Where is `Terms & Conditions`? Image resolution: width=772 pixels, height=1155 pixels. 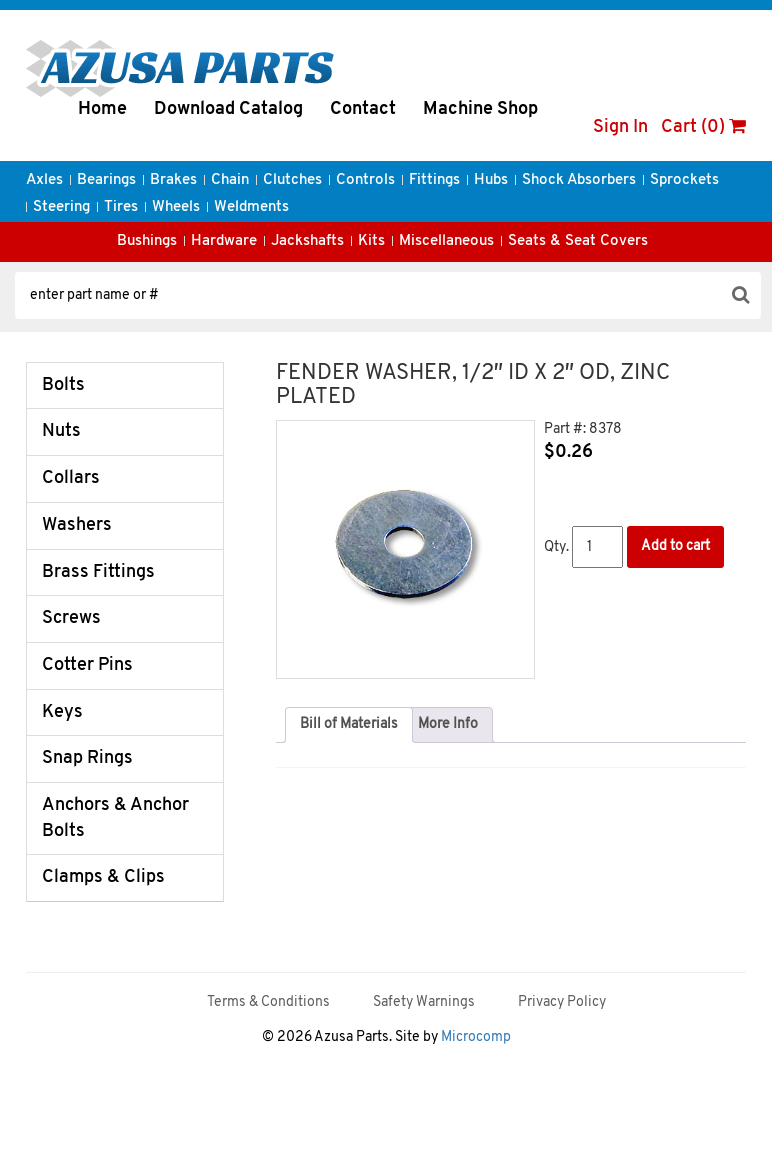
Terms & Conditions is located at coordinates (268, 1002).